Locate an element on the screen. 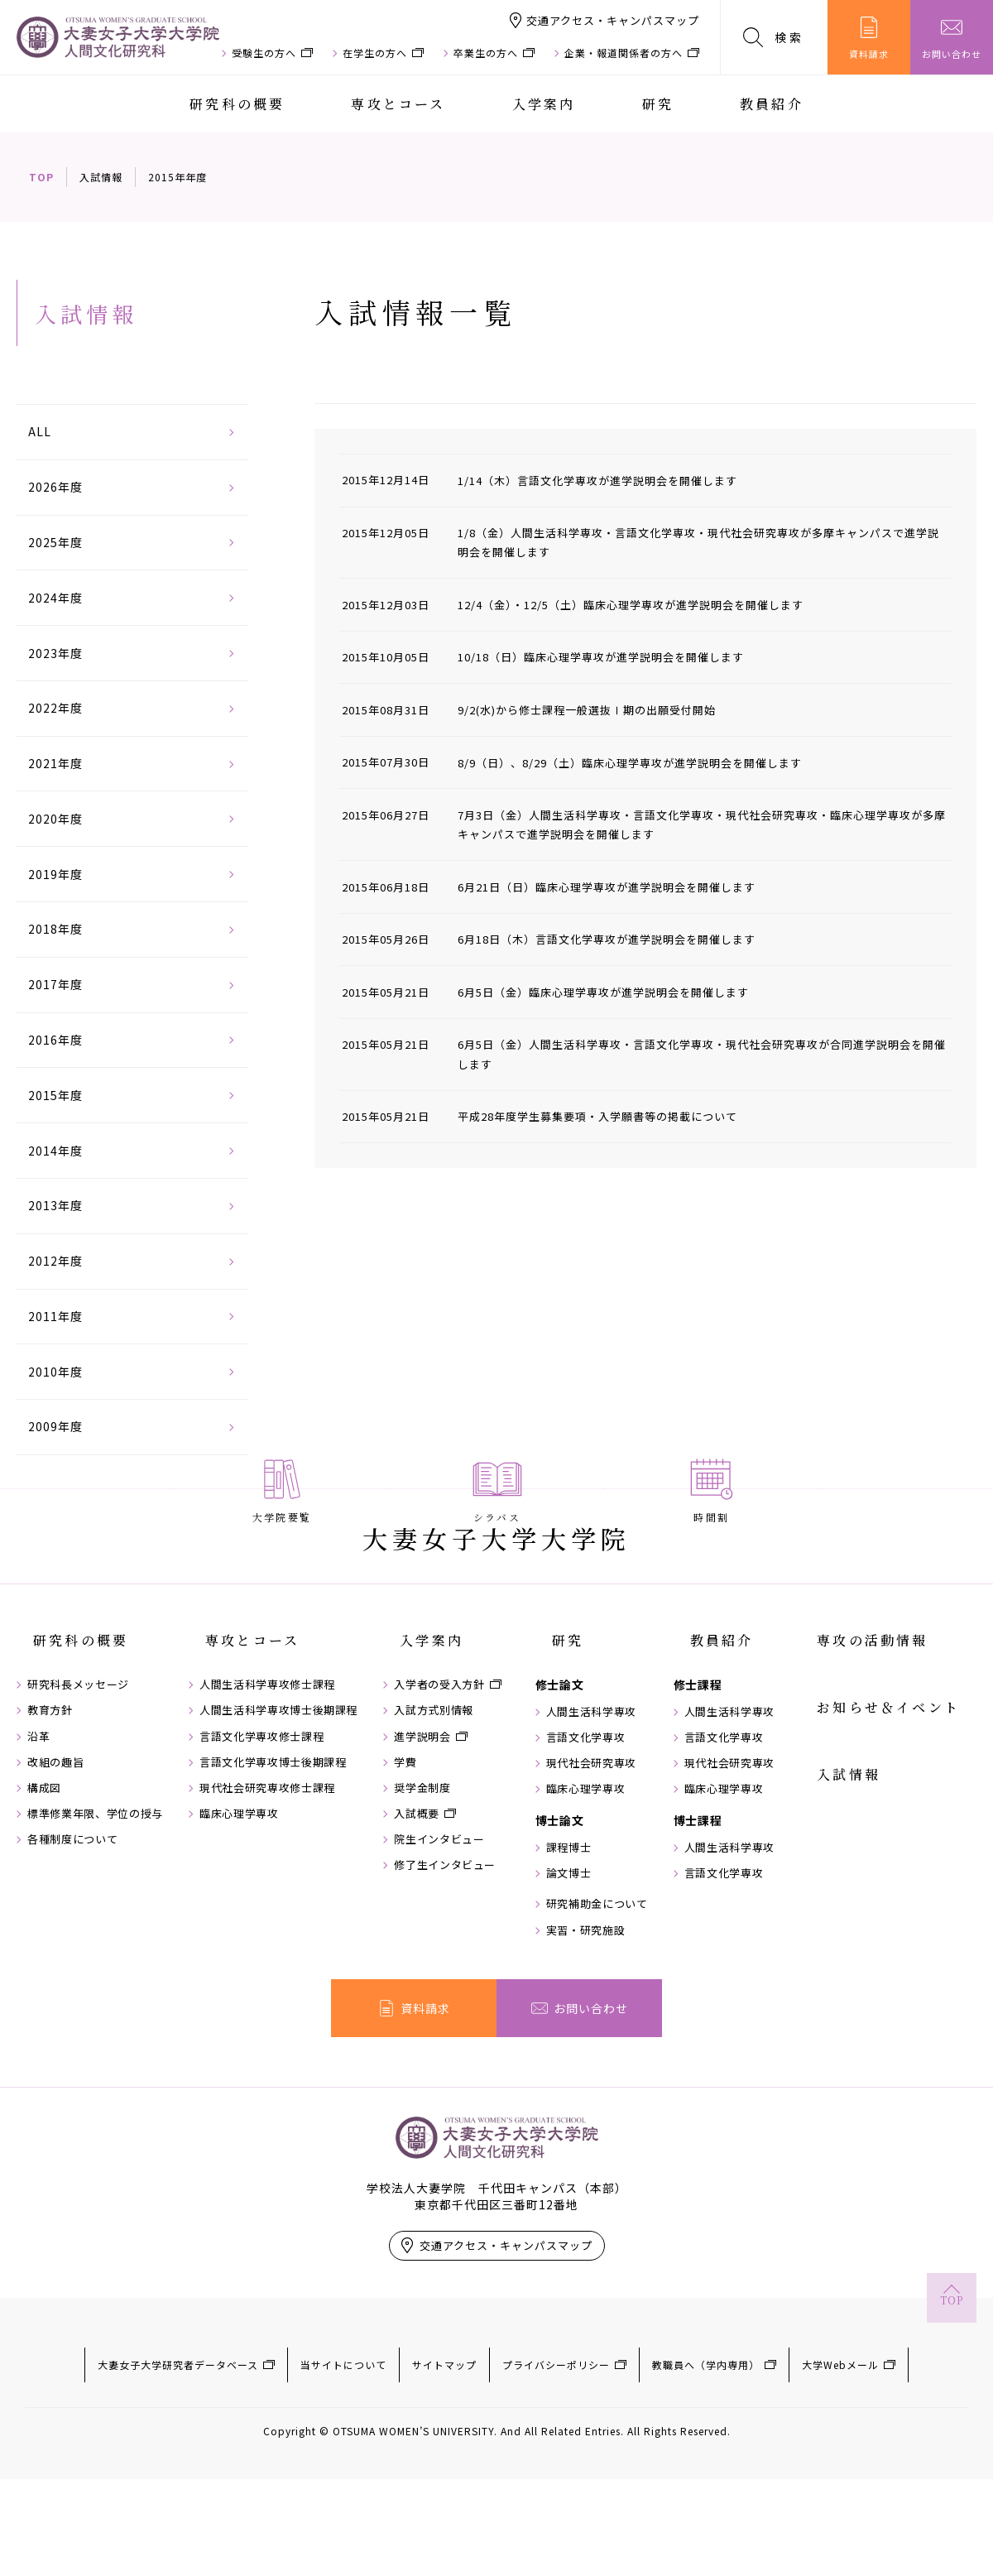 Image resolution: width=993 pixels, height=2576 pixels. 検索 is located at coordinates (773, 37).